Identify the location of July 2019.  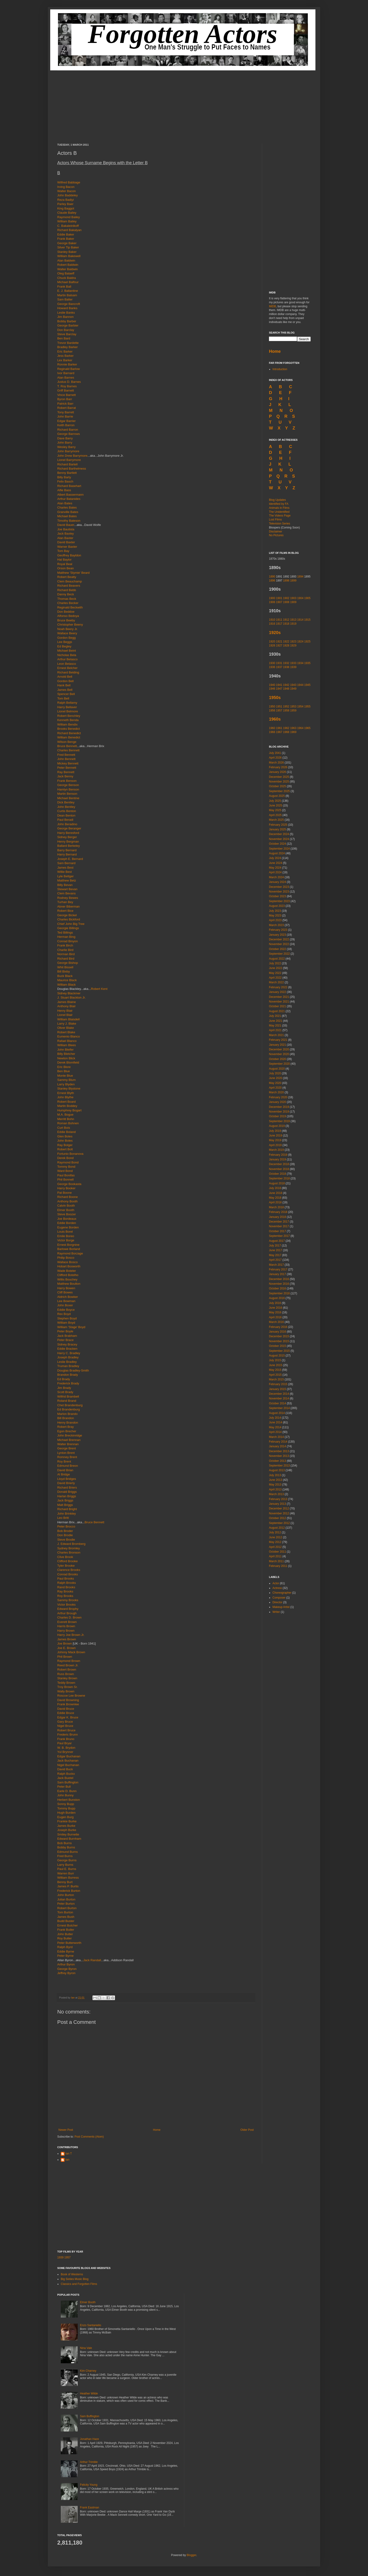
(275, 1130).